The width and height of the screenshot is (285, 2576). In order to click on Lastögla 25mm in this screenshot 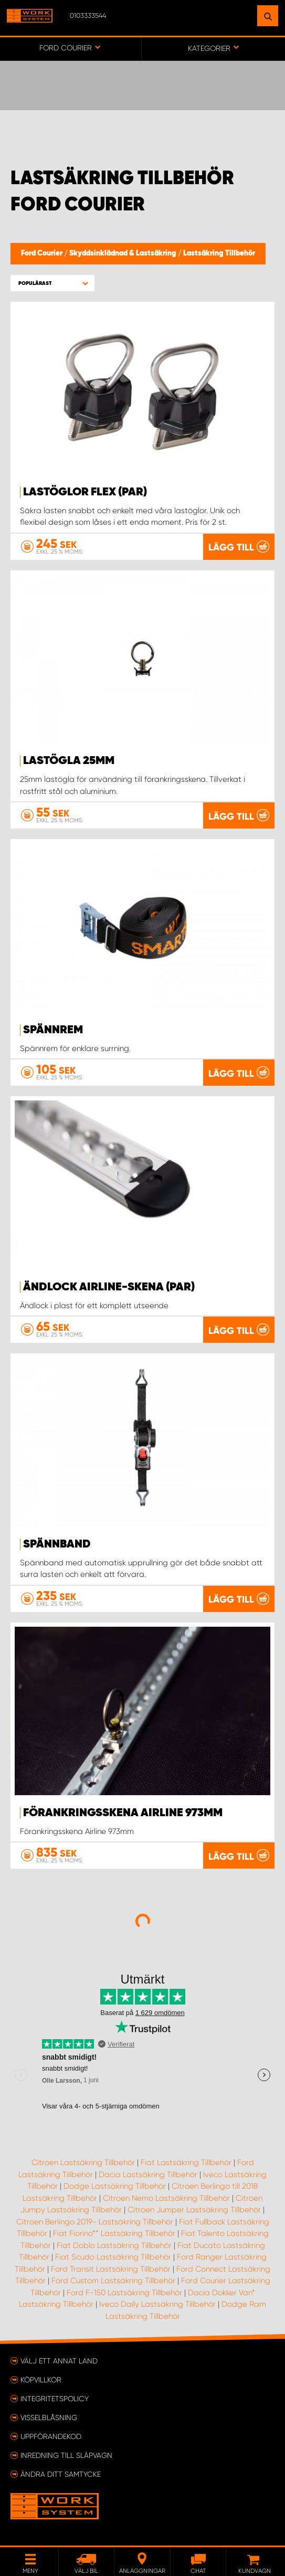, I will do `click(68, 761)`.